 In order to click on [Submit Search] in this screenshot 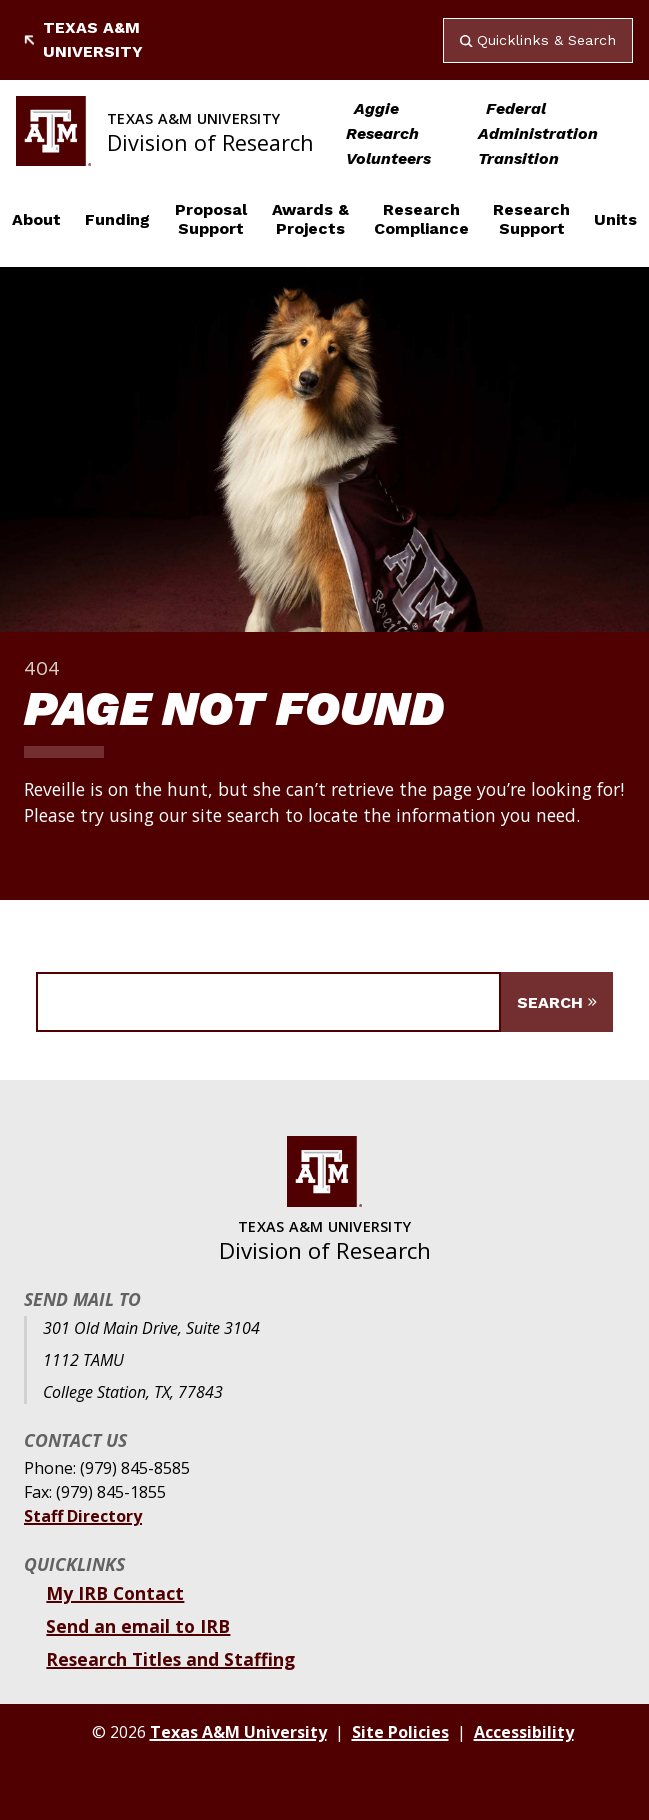, I will do `click(557, 1002)`.